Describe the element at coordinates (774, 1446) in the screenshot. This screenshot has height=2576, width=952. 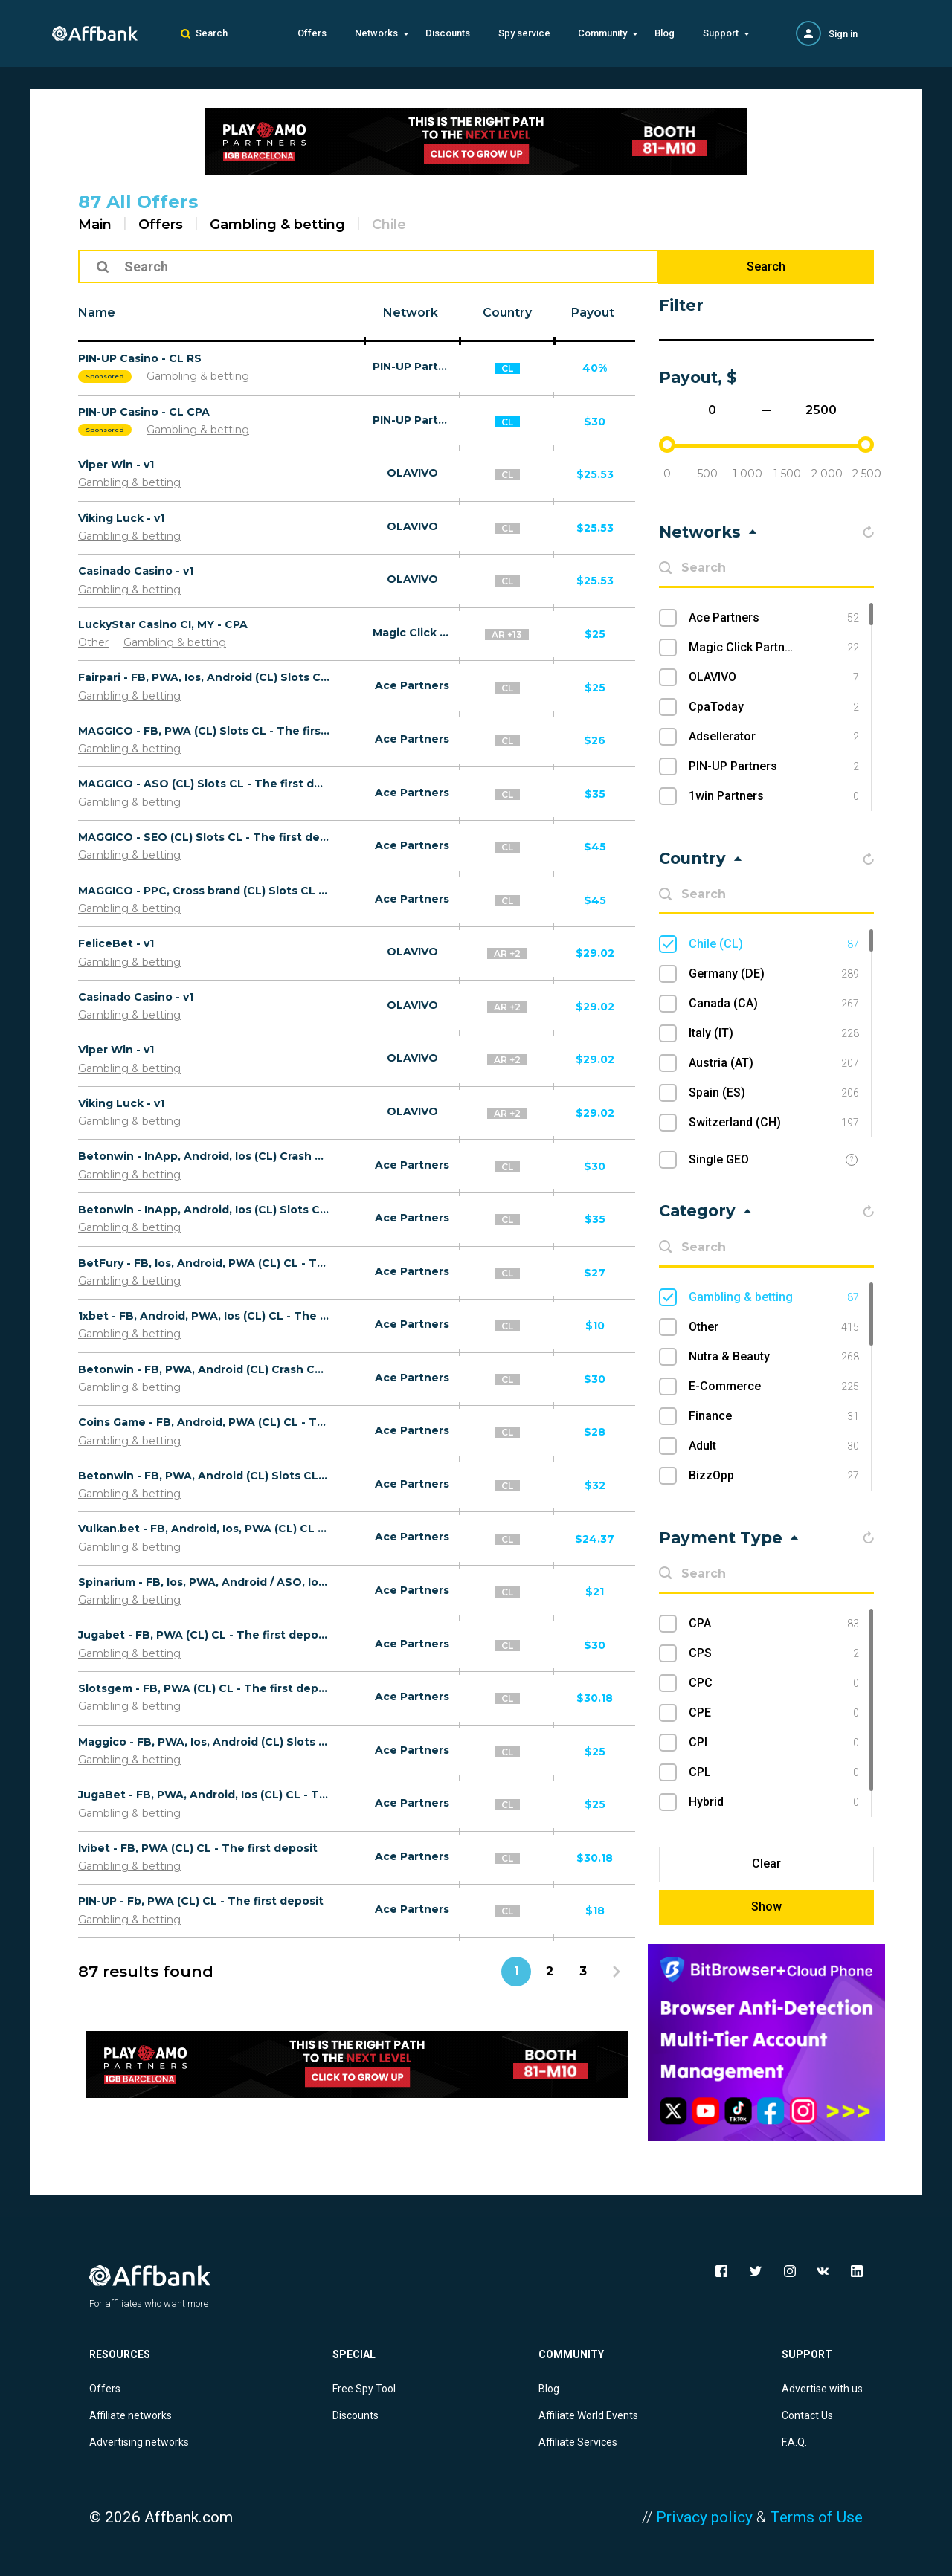
I see `Adult` at that location.